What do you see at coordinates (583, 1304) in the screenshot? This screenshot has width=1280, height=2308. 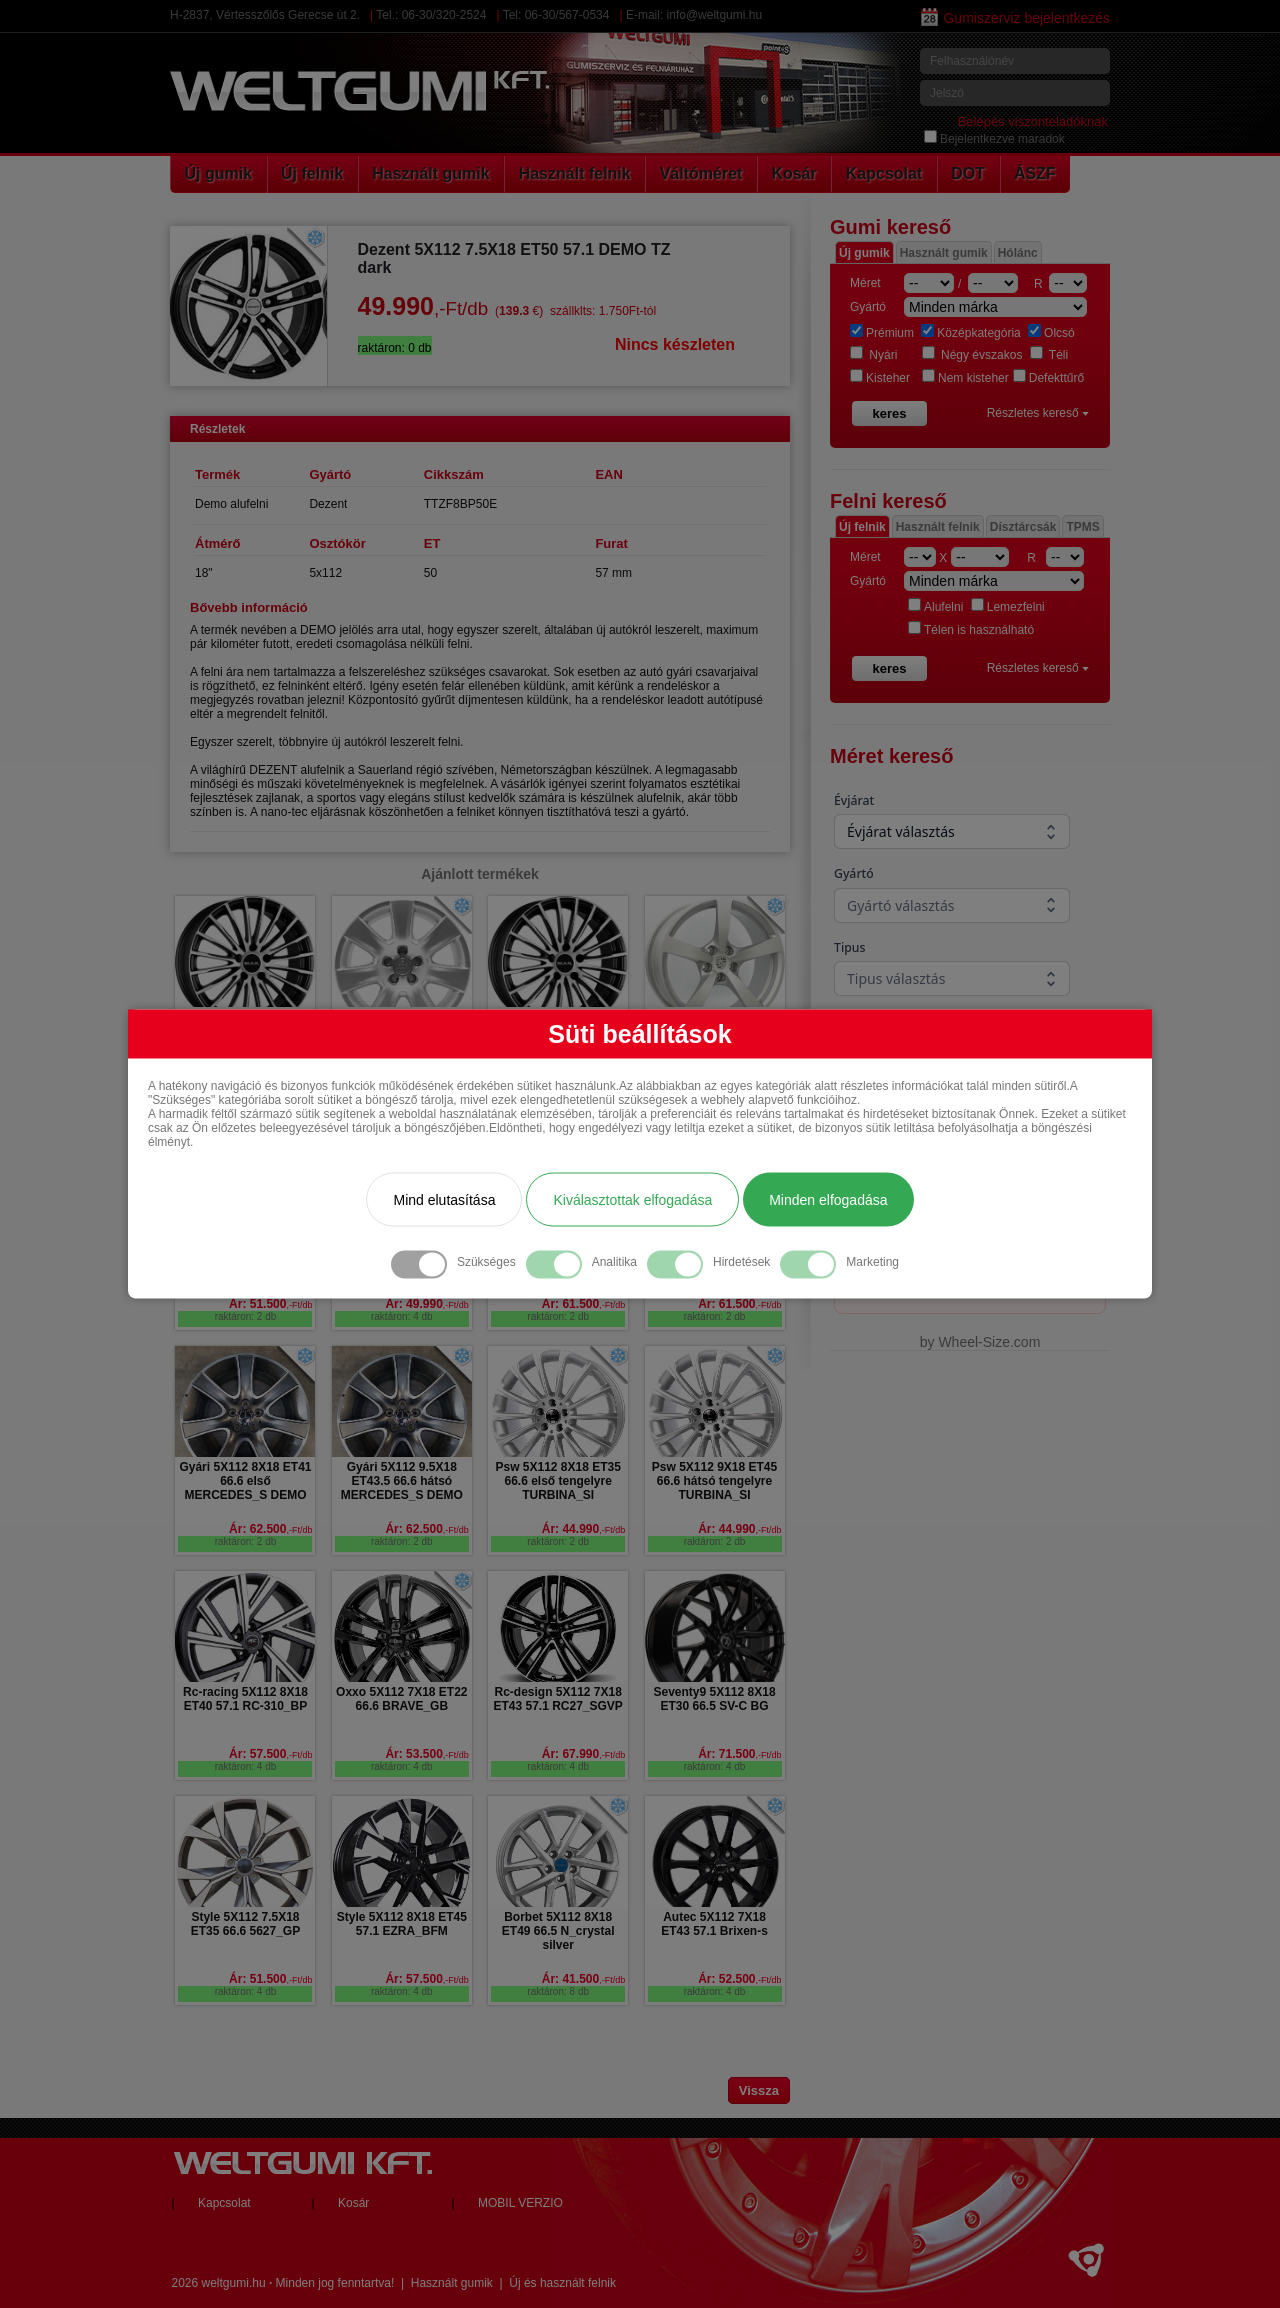 I see `Ár: 61.500` at bounding box center [583, 1304].